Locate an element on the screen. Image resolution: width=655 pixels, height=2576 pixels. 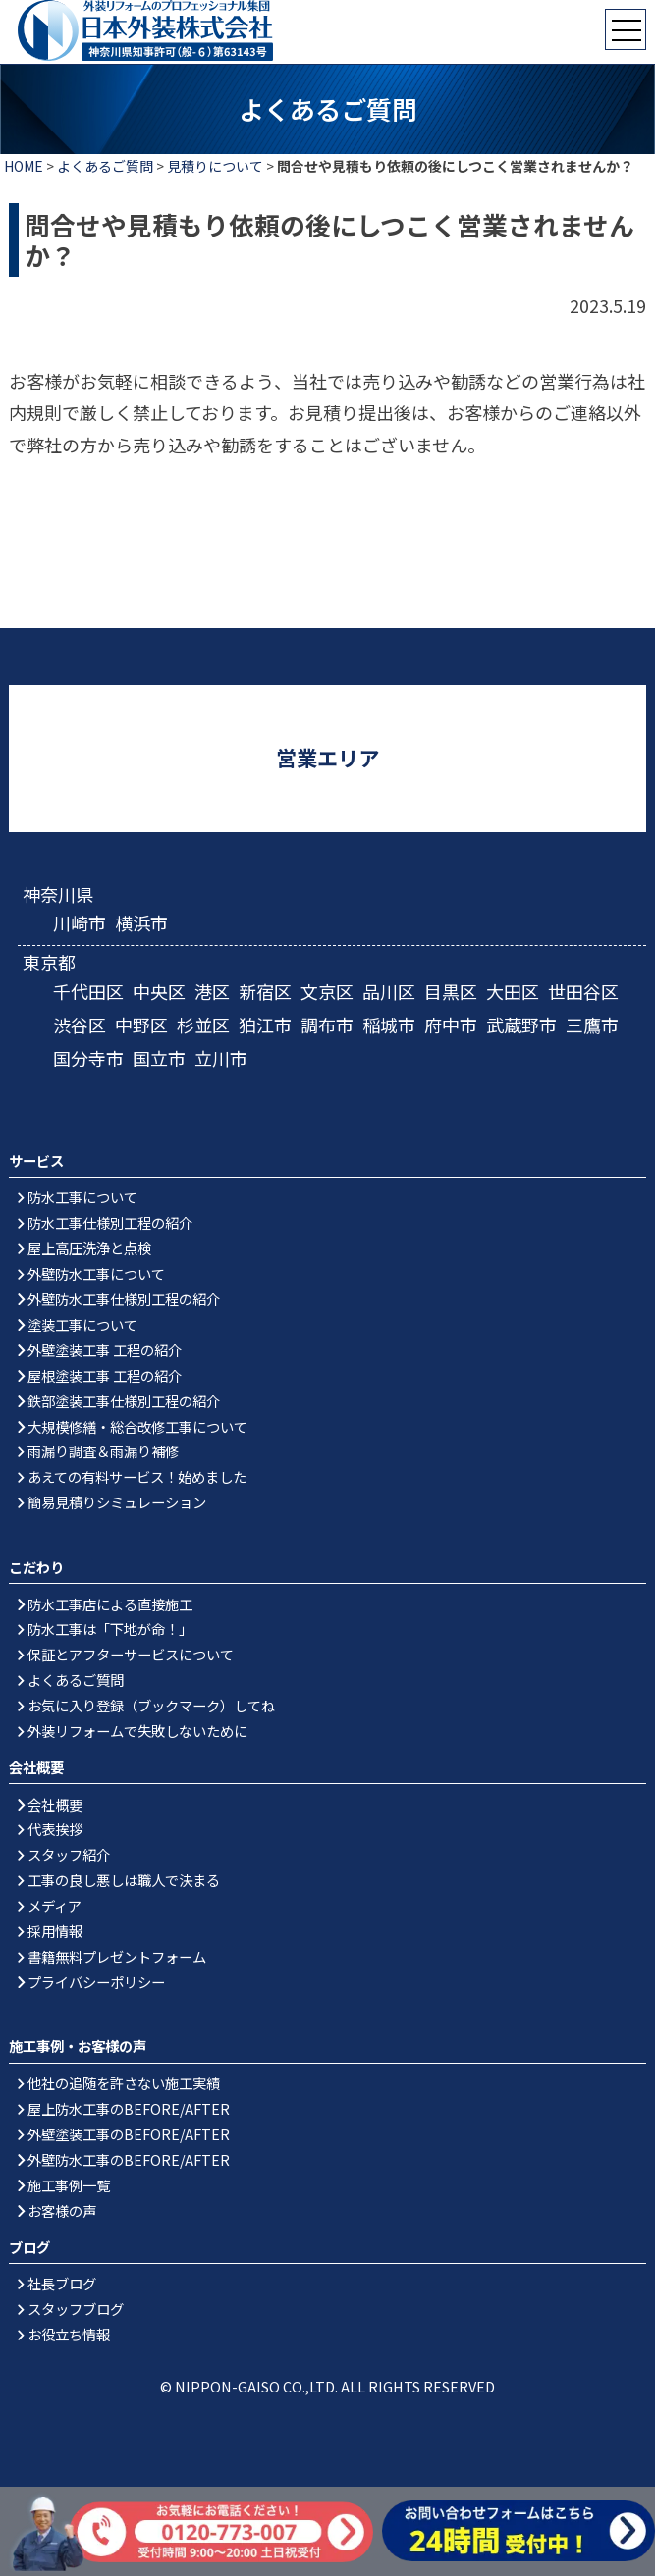
屋根塗装工事 工程の紹介 is located at coordinates (104, 1375).